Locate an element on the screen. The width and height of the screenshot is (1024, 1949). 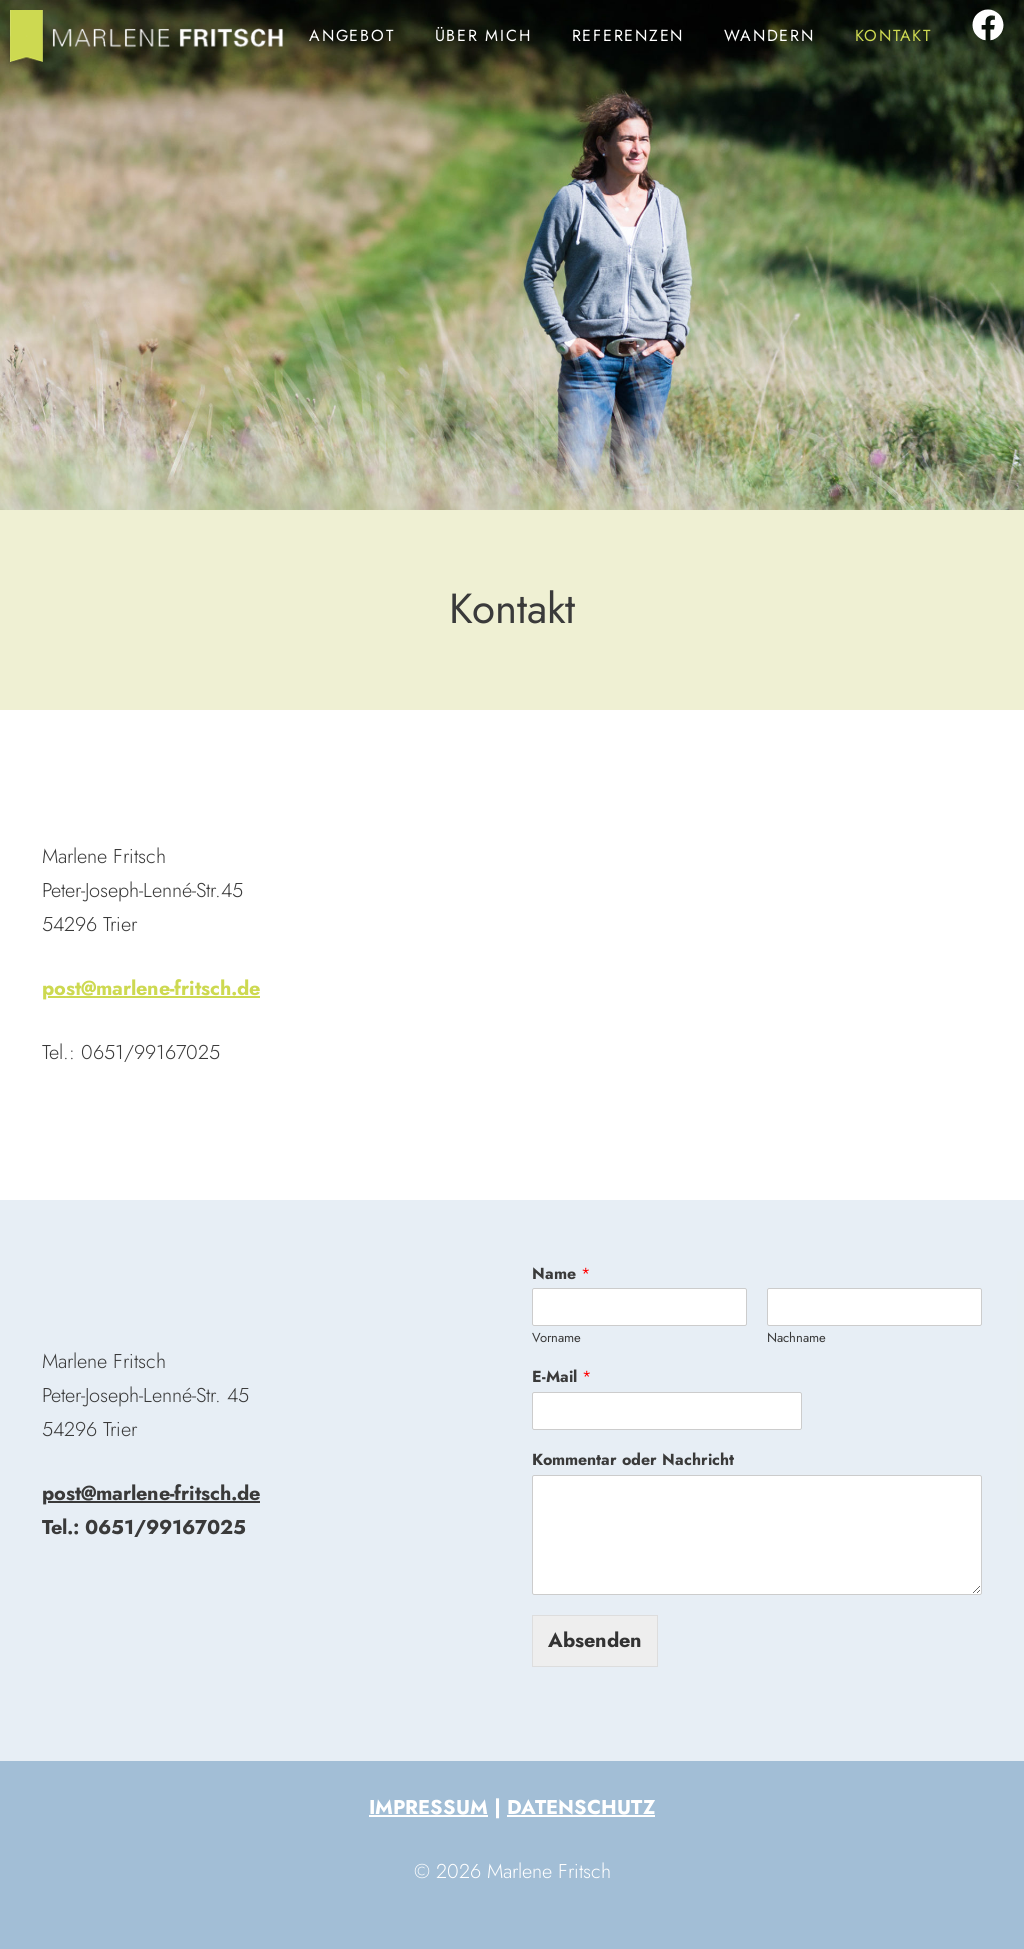
Über mich is located at coordinates (483, 35).